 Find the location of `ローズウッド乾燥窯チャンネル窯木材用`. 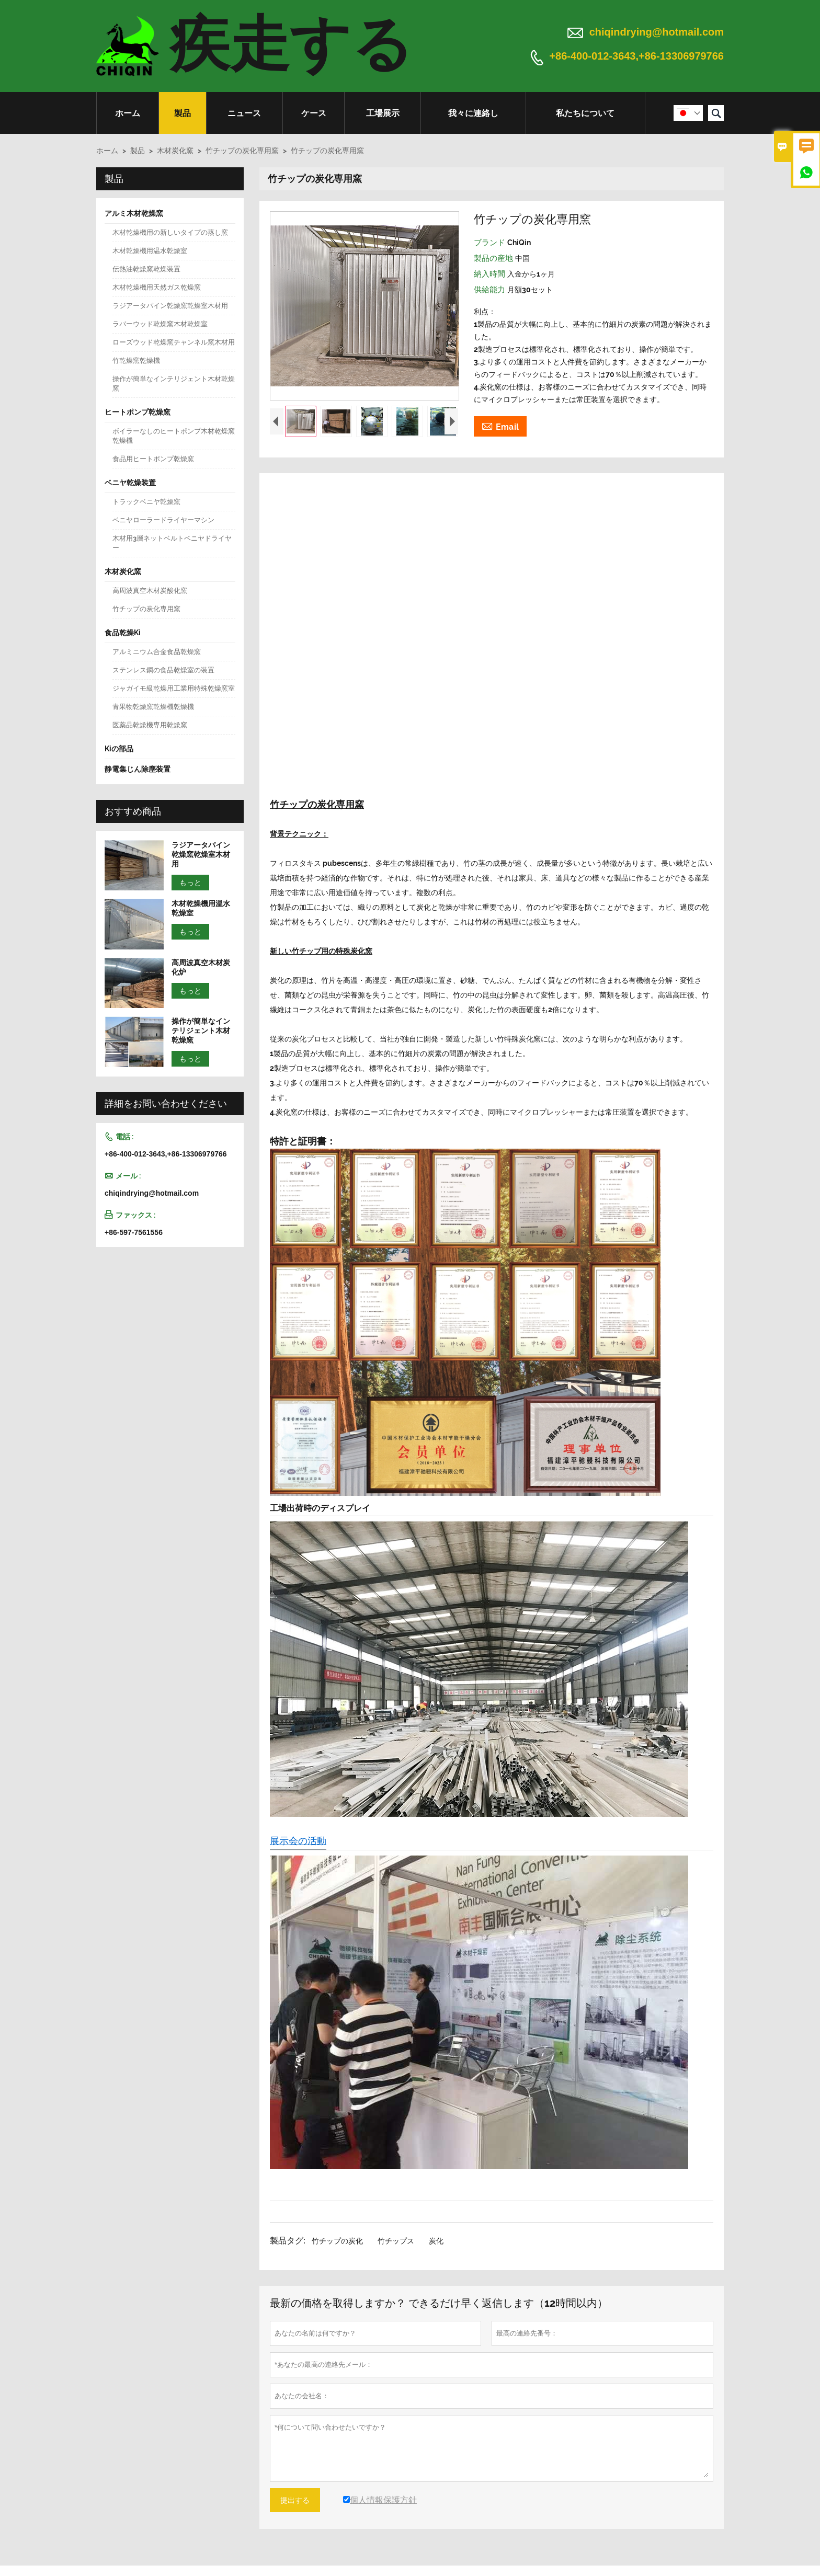

ローズウッド乾燥窯チャンネル窯木材用 is located at coordinates (173, 342).